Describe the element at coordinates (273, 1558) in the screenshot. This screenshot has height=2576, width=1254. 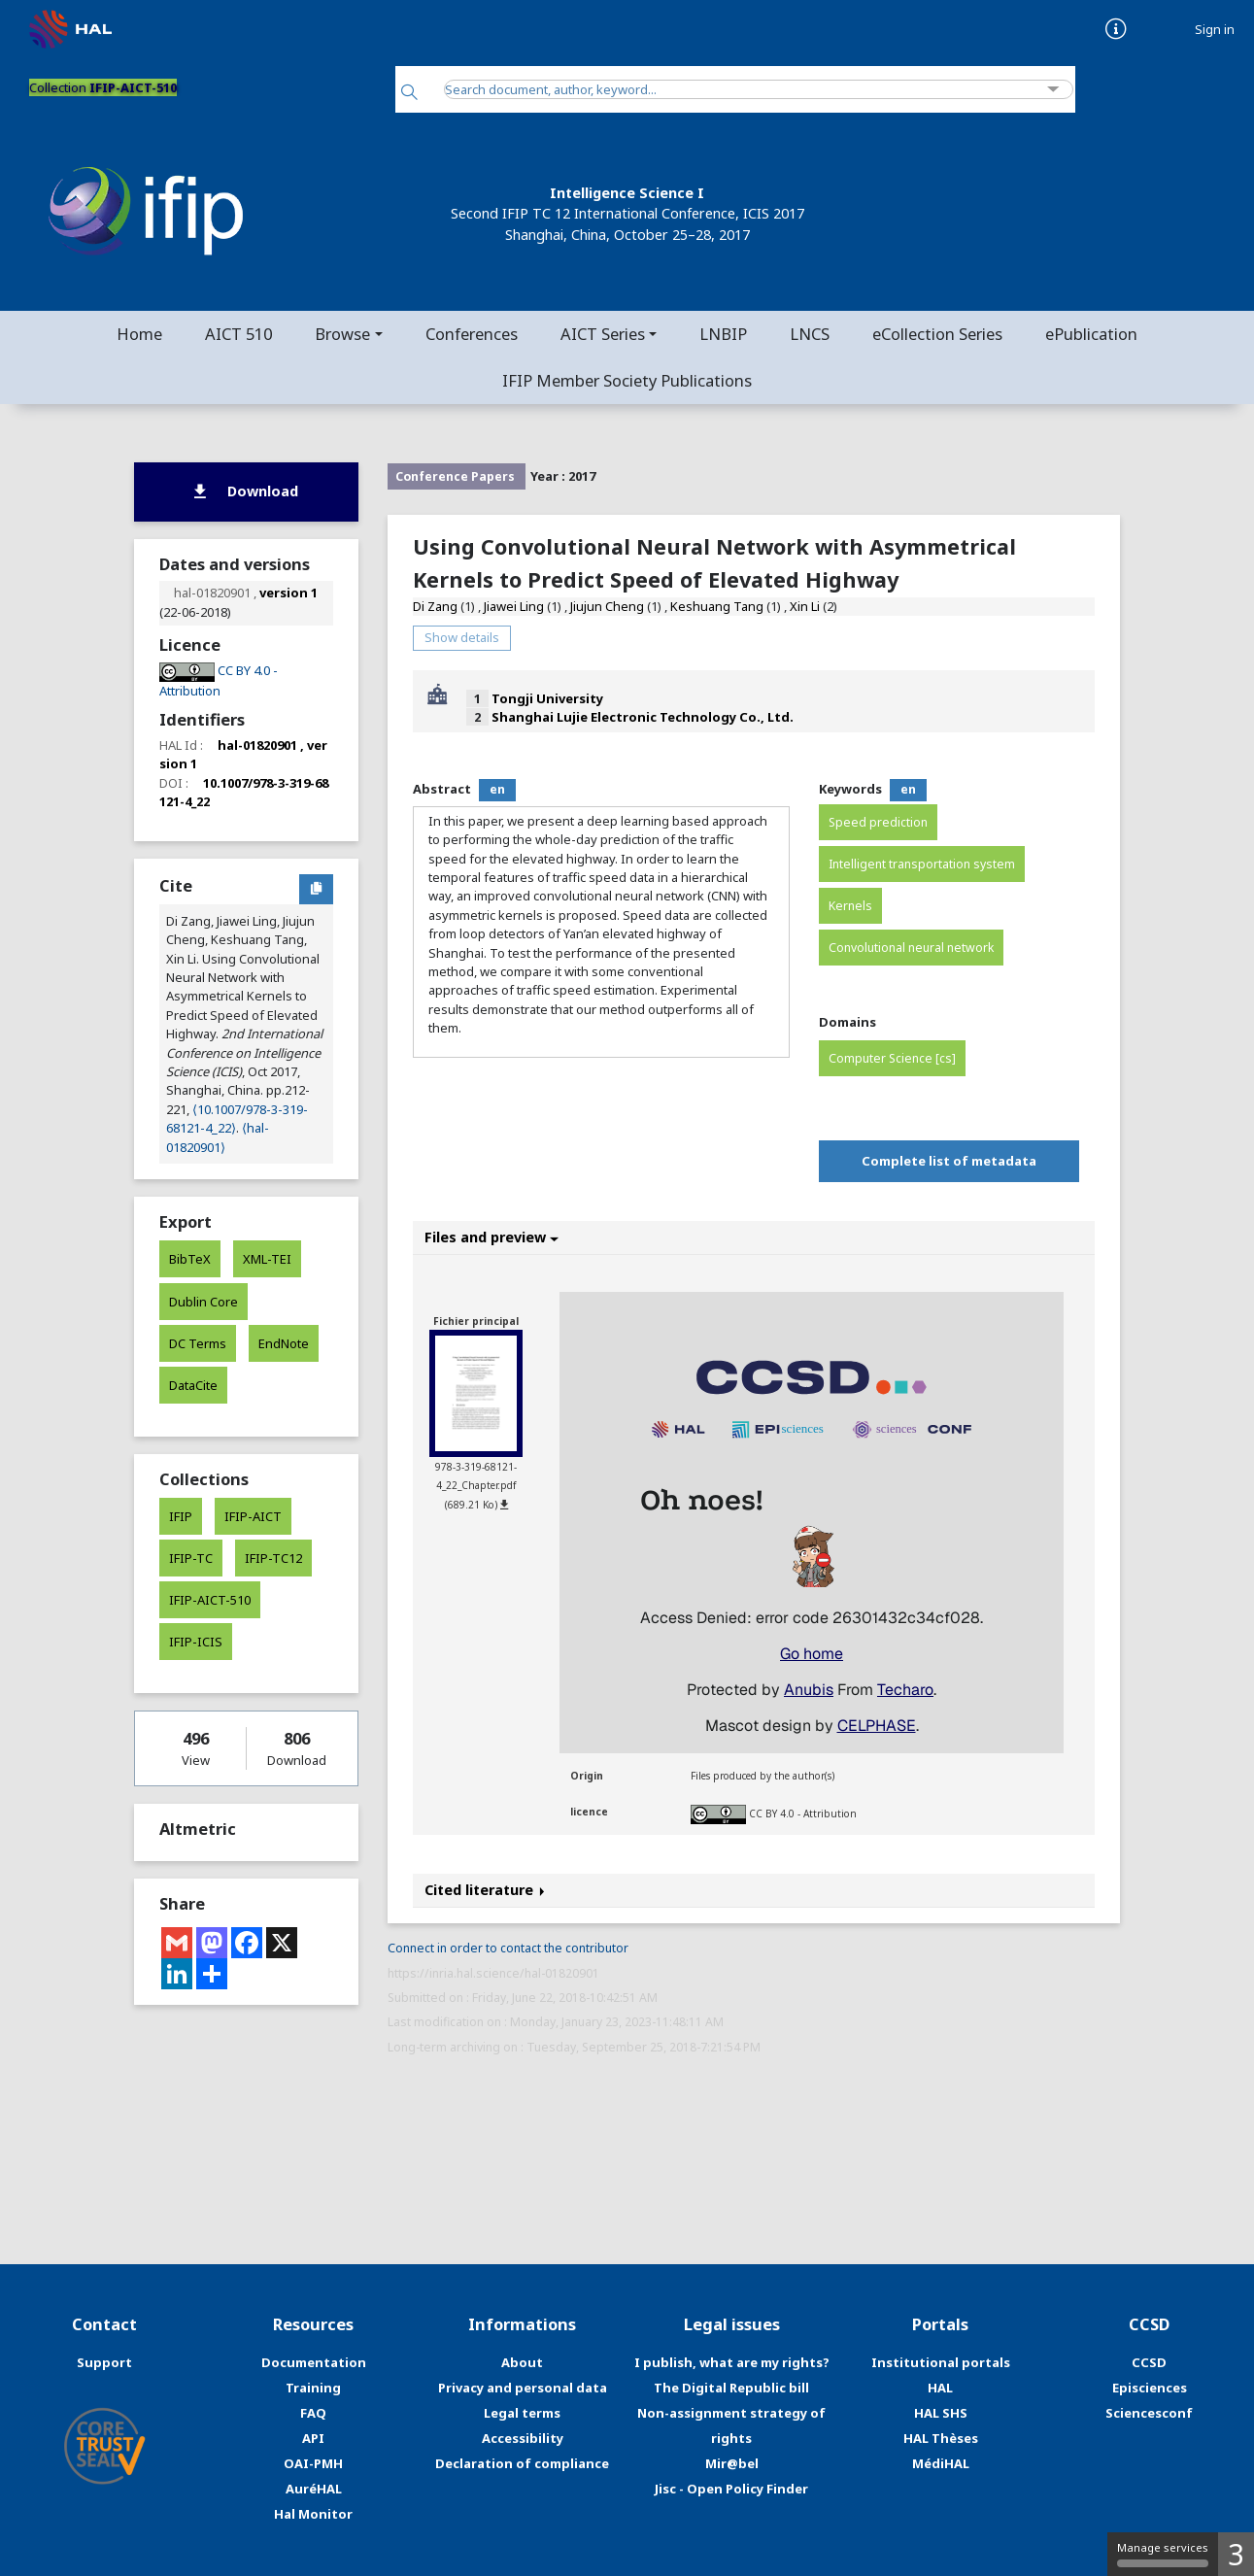
I see `IFIP-TC12` at that location.